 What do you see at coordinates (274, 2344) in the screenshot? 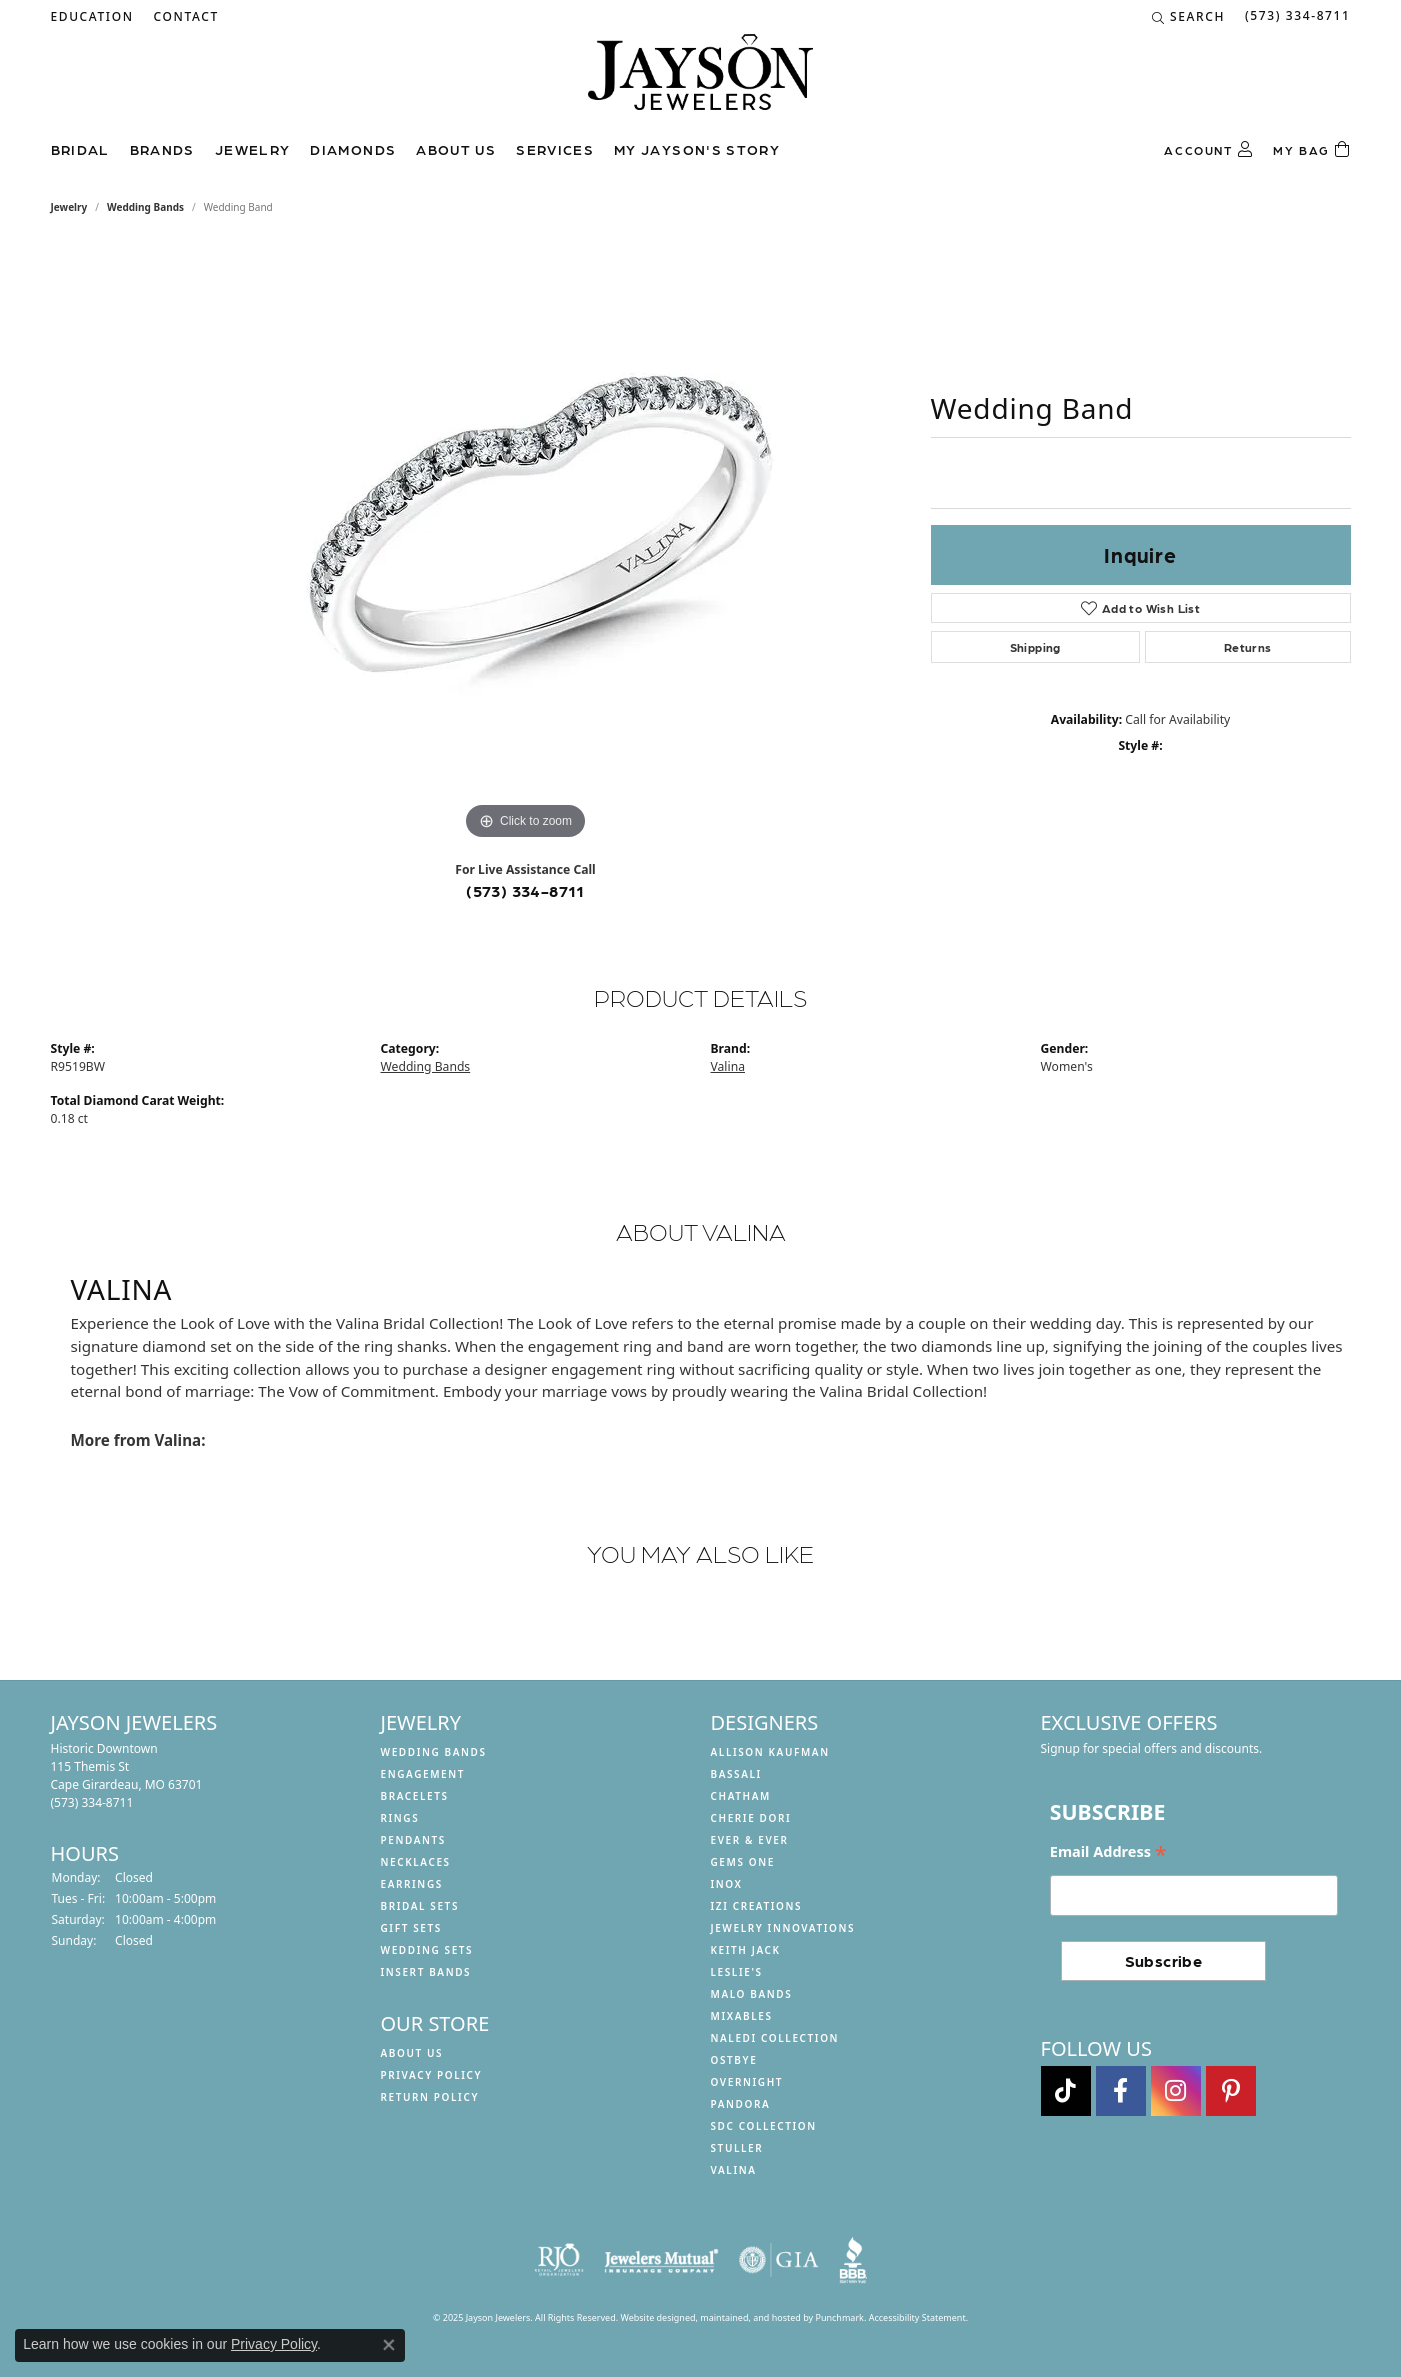
I see `Privacy Policy` at bounding box center [274, 2344].